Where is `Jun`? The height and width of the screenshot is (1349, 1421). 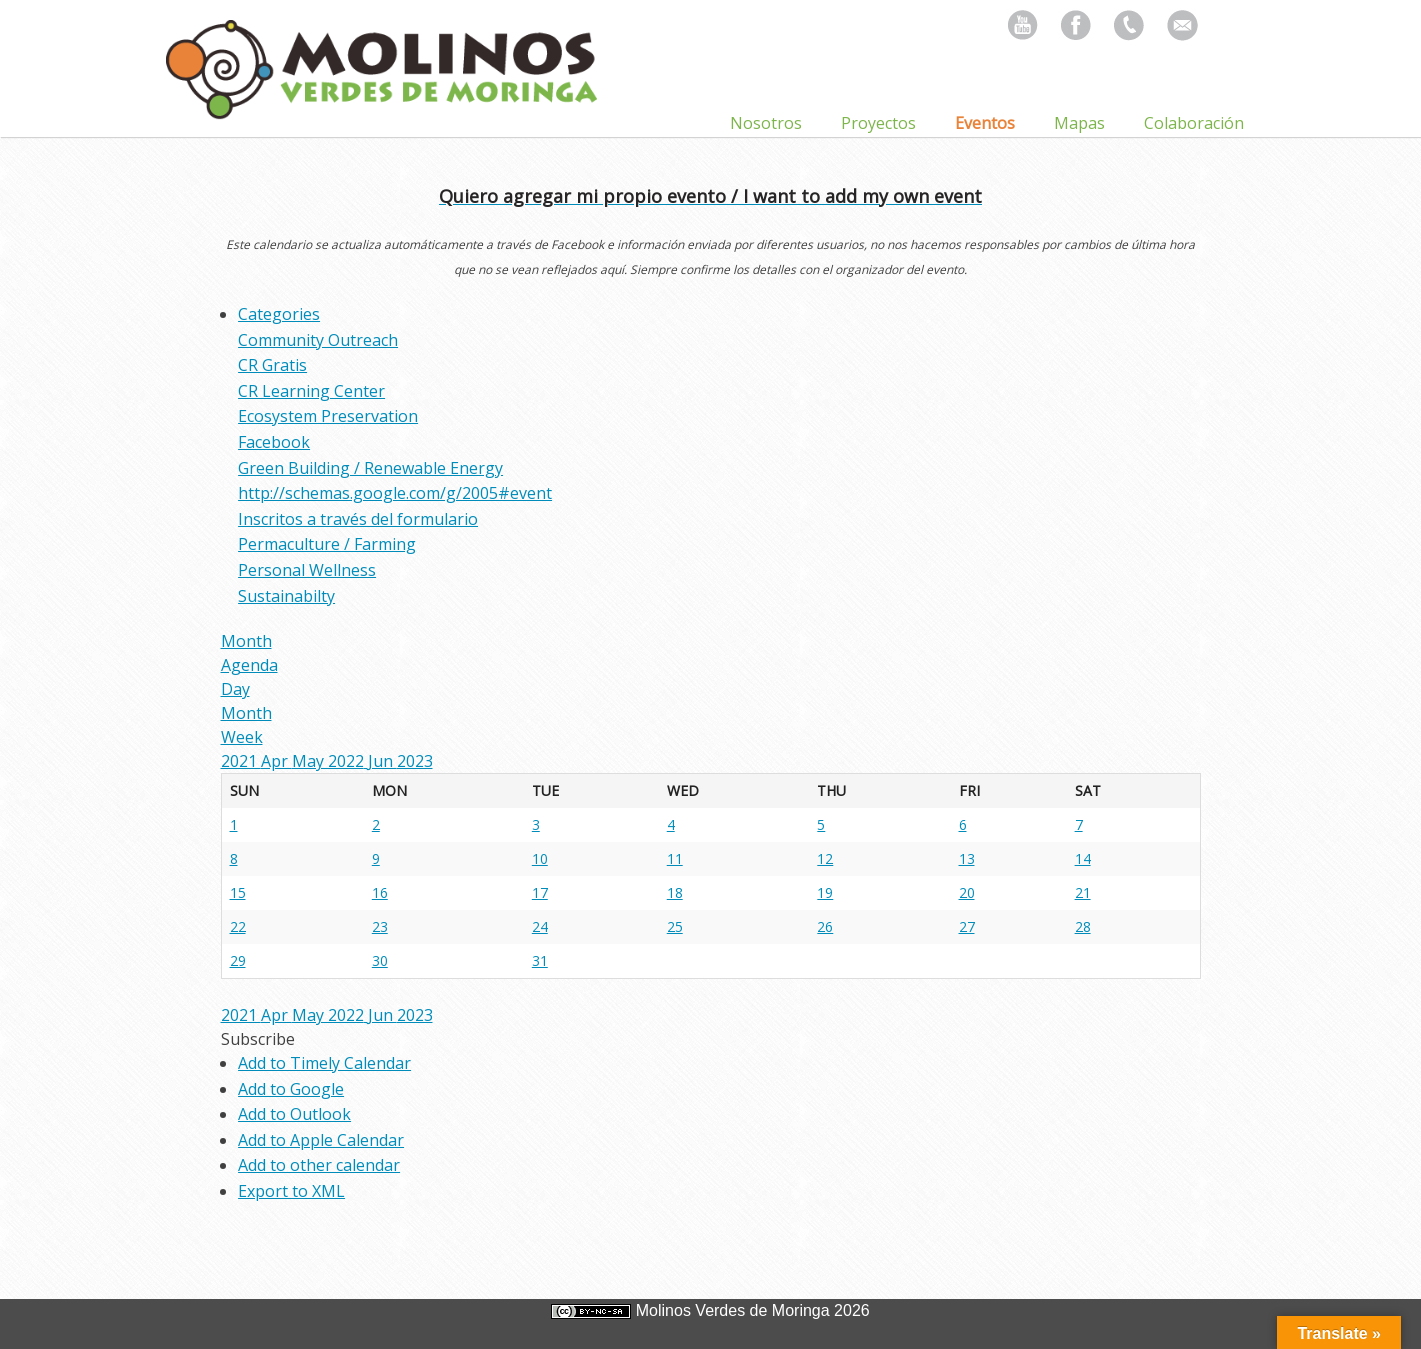 Jun is located at coordinates (382, 761).